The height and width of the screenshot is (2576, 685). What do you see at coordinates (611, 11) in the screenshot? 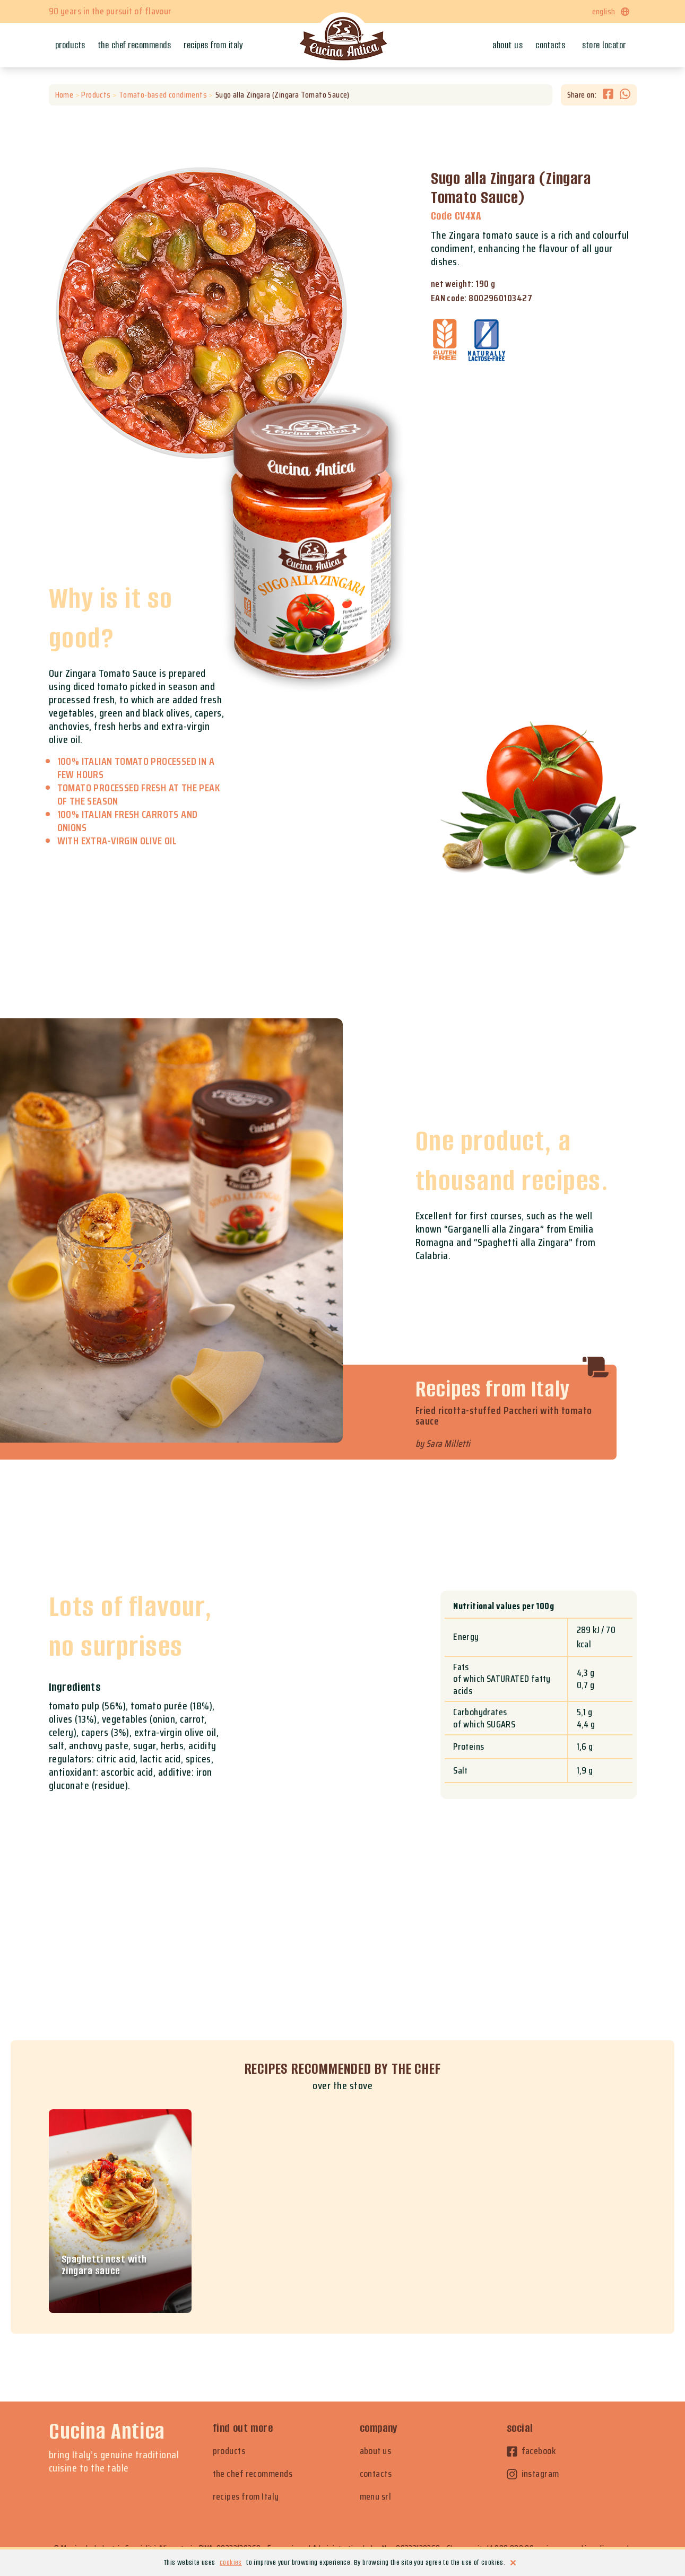
I see `english` at bounding box center [611, 11].